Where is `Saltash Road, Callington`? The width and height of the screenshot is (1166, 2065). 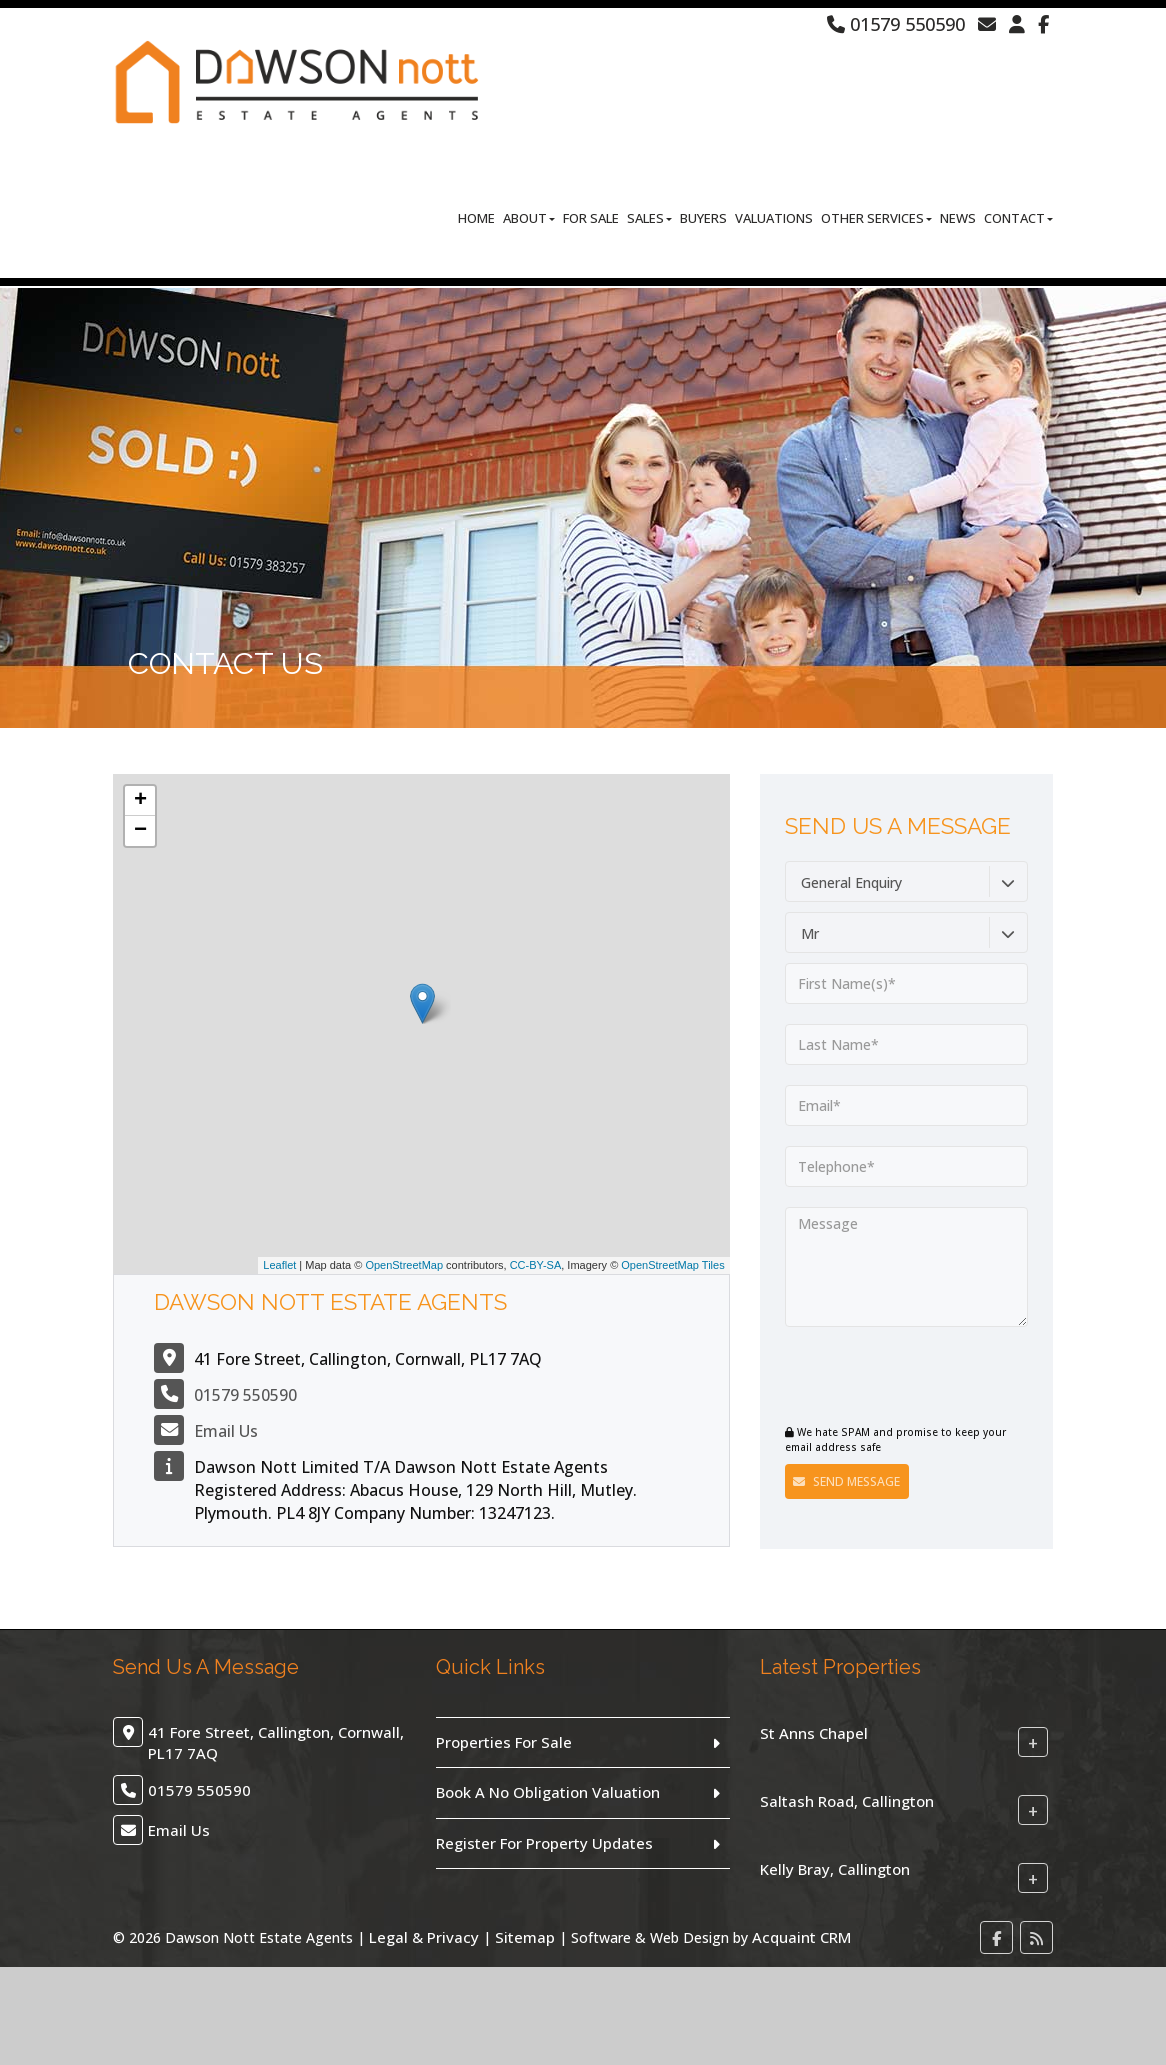 Saltash Road, Callington is located at coordinates (847, 1801).